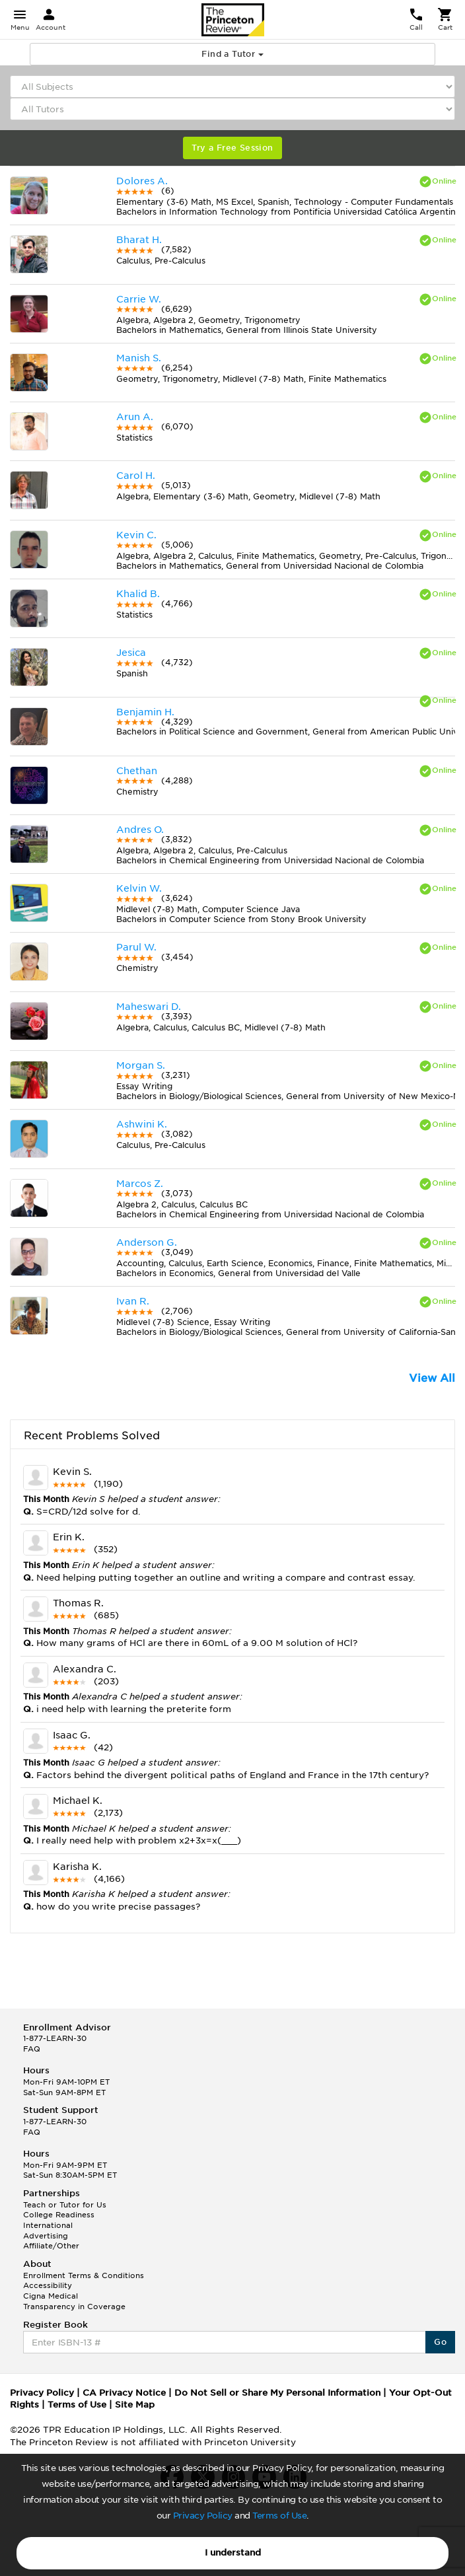 The height and width of the screenshot is (2576, 465). Describe the element at coordinates (432, 1378) in the screenshot. I see `View All` at that location.